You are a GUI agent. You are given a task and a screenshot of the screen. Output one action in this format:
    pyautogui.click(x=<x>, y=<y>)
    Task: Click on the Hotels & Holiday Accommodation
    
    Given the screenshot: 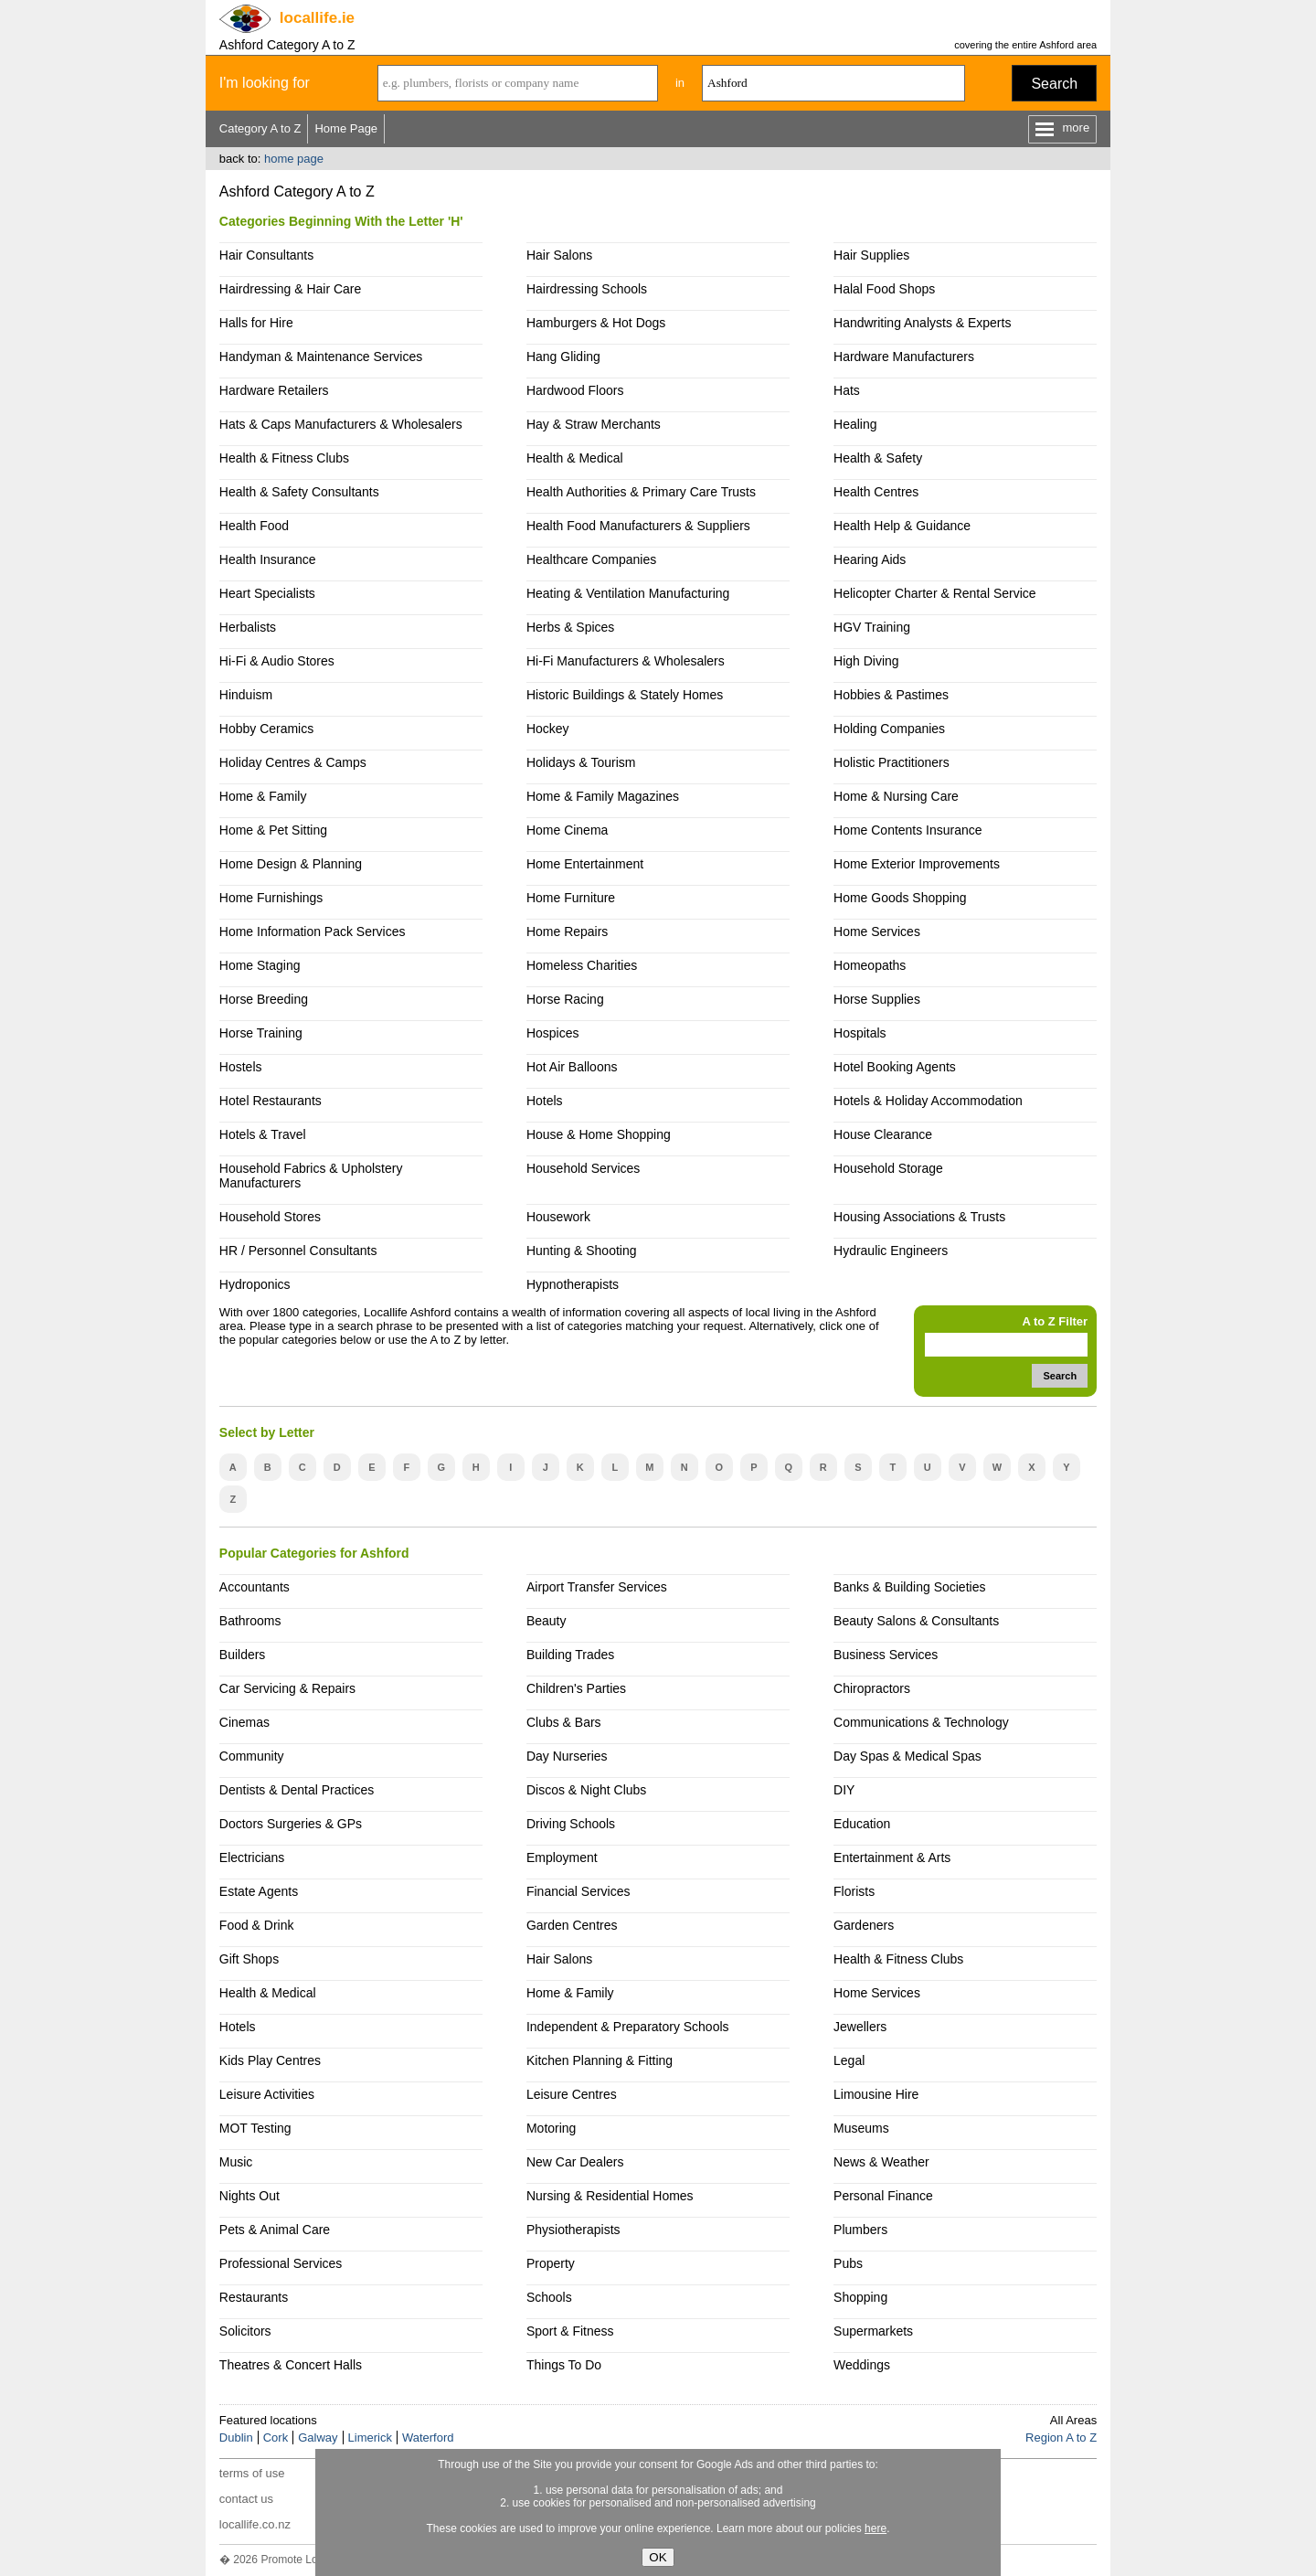 What is the action you would take?
    pyautogui.click(x=928, y=1100)
    